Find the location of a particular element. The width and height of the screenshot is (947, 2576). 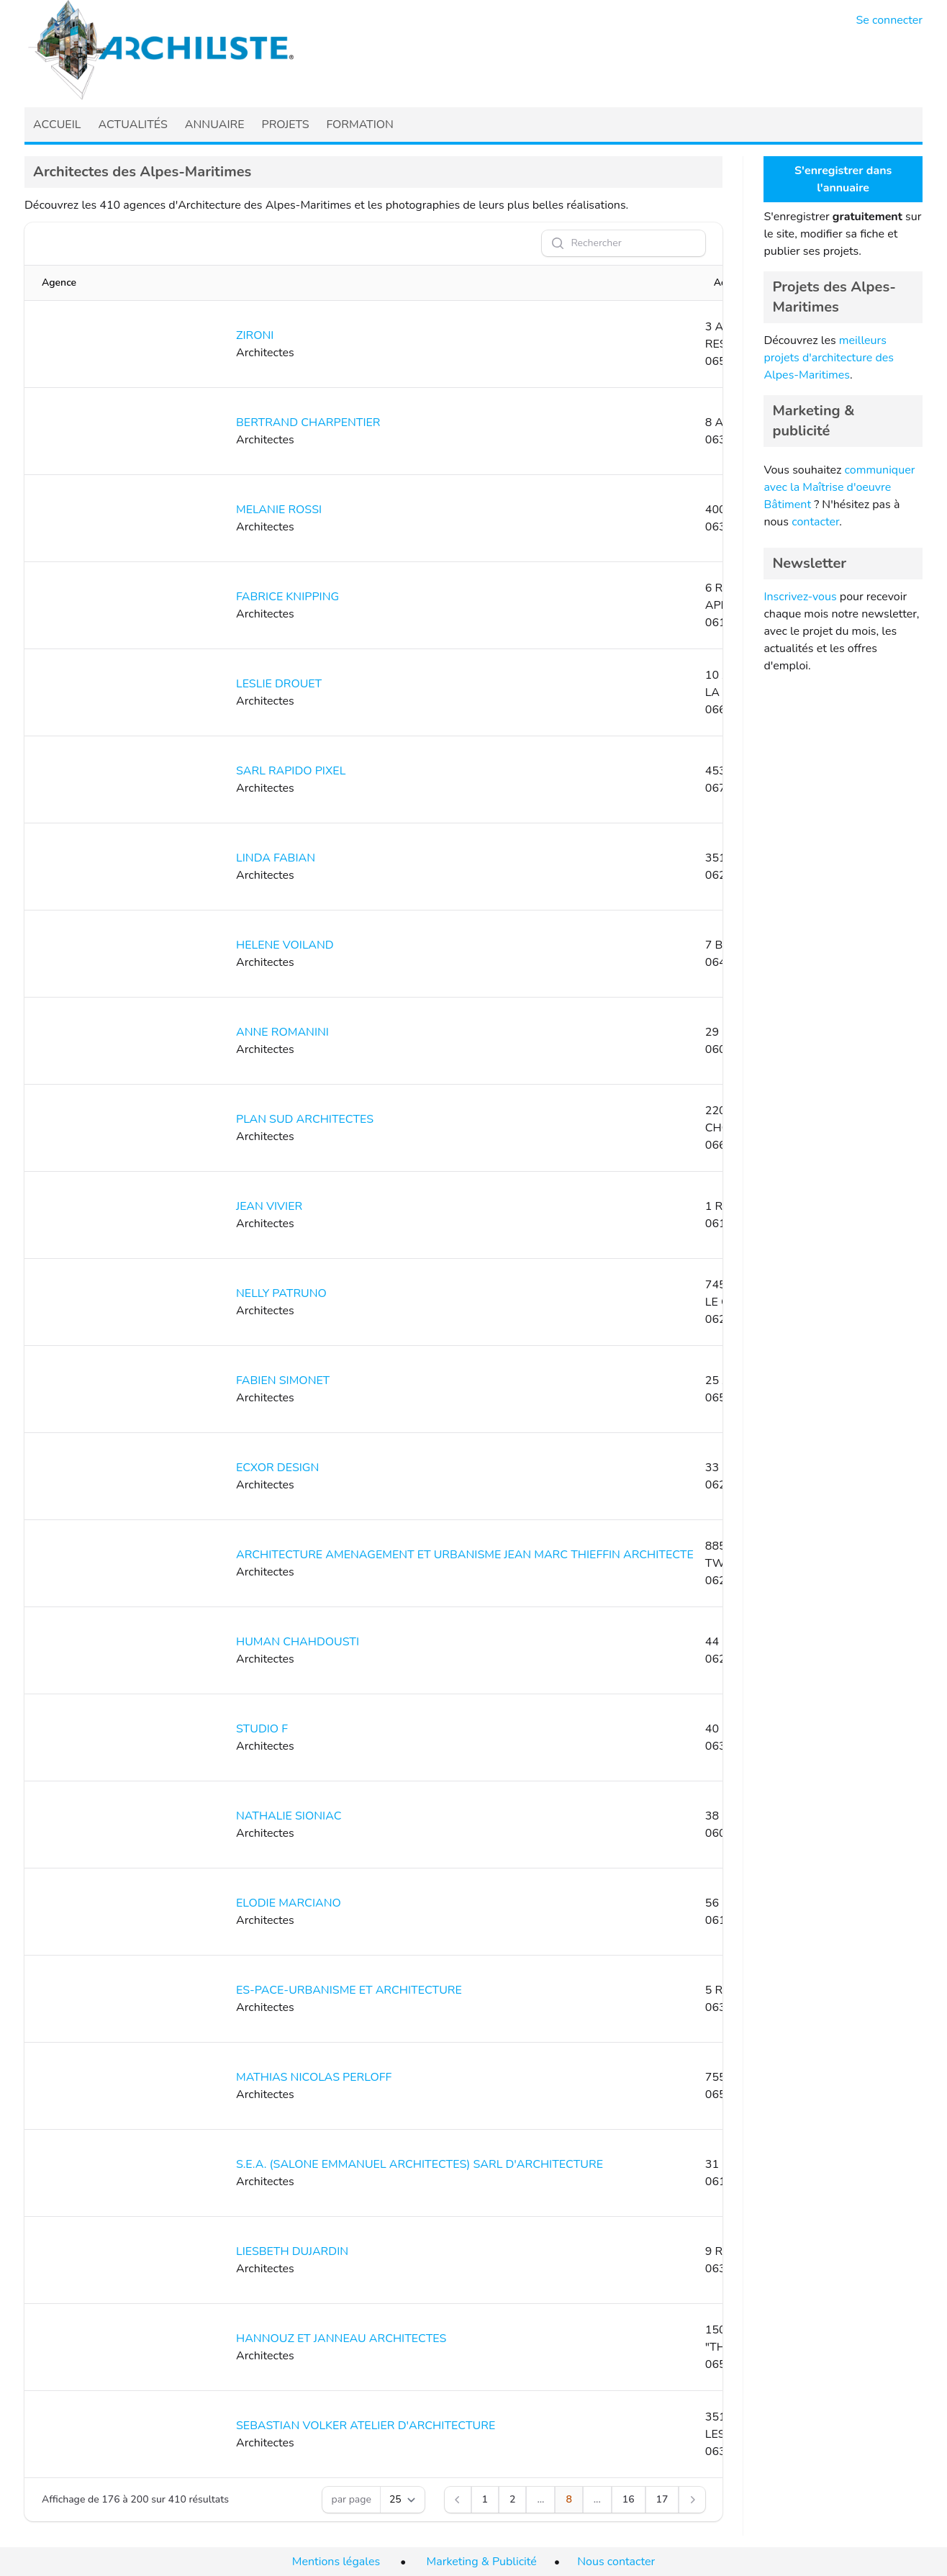

LINDA FABIAN is located at coordinates (275, 858).